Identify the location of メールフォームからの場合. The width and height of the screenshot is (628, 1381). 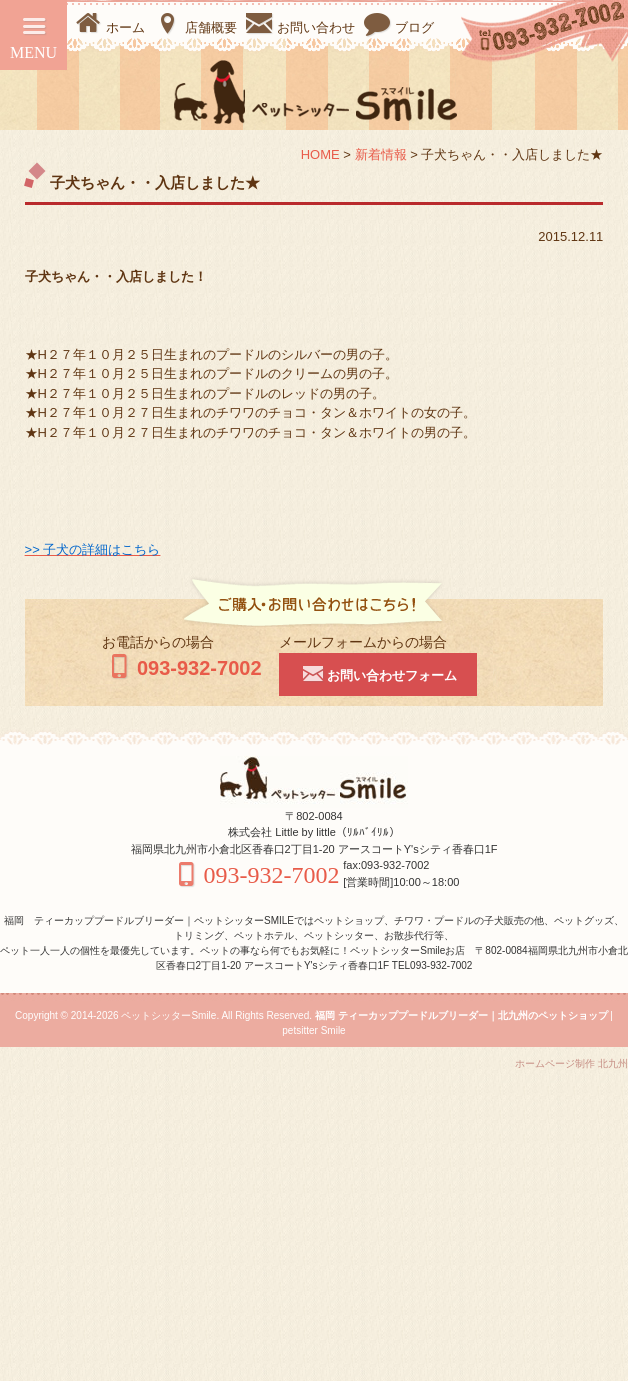
(363, 642).